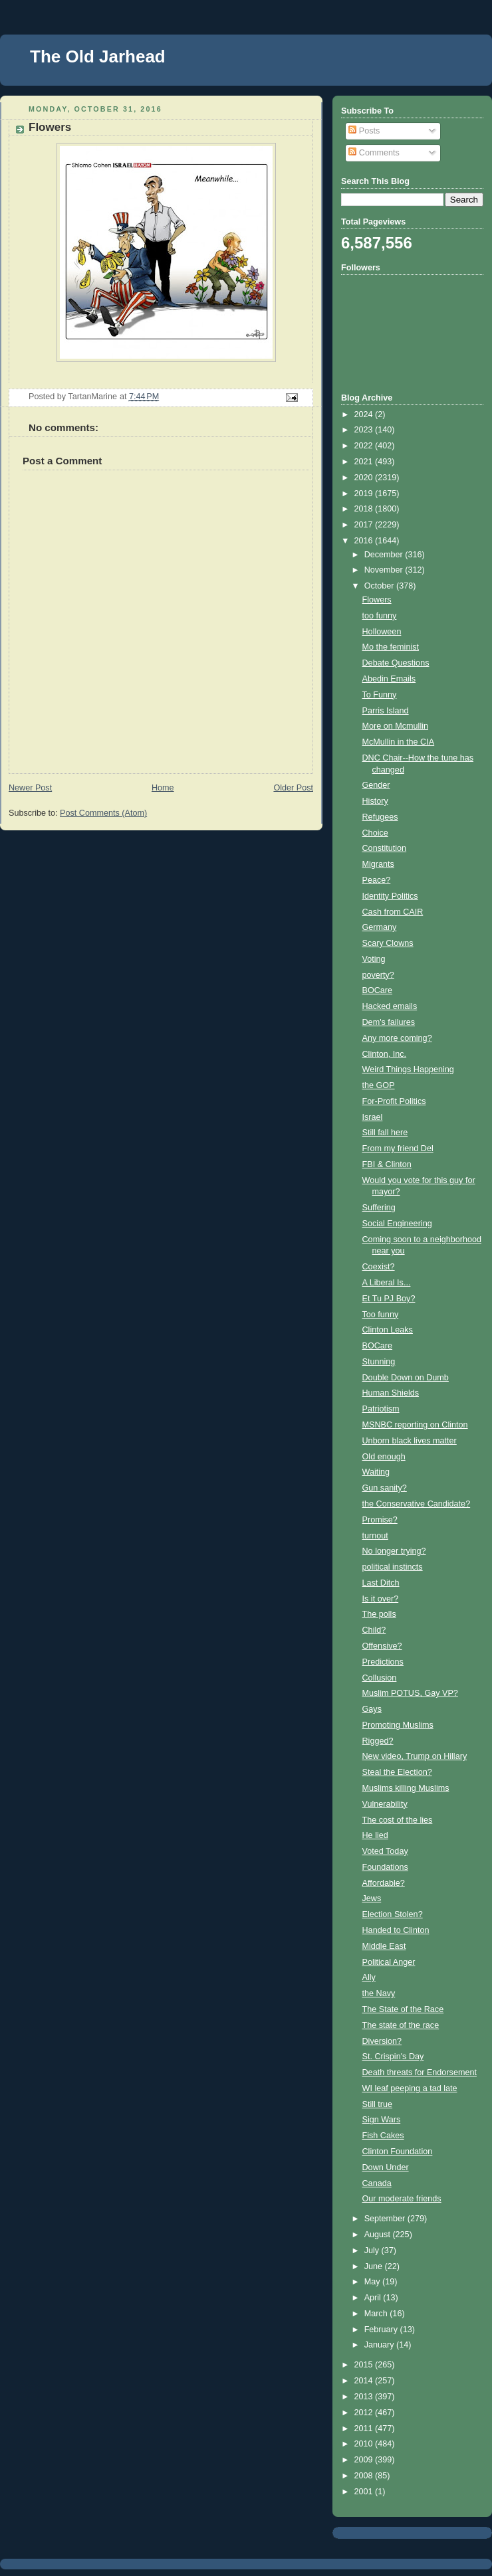  Describe the element at coordinates (30, 787) in the screenshot. I see `Newer Post` at that location.